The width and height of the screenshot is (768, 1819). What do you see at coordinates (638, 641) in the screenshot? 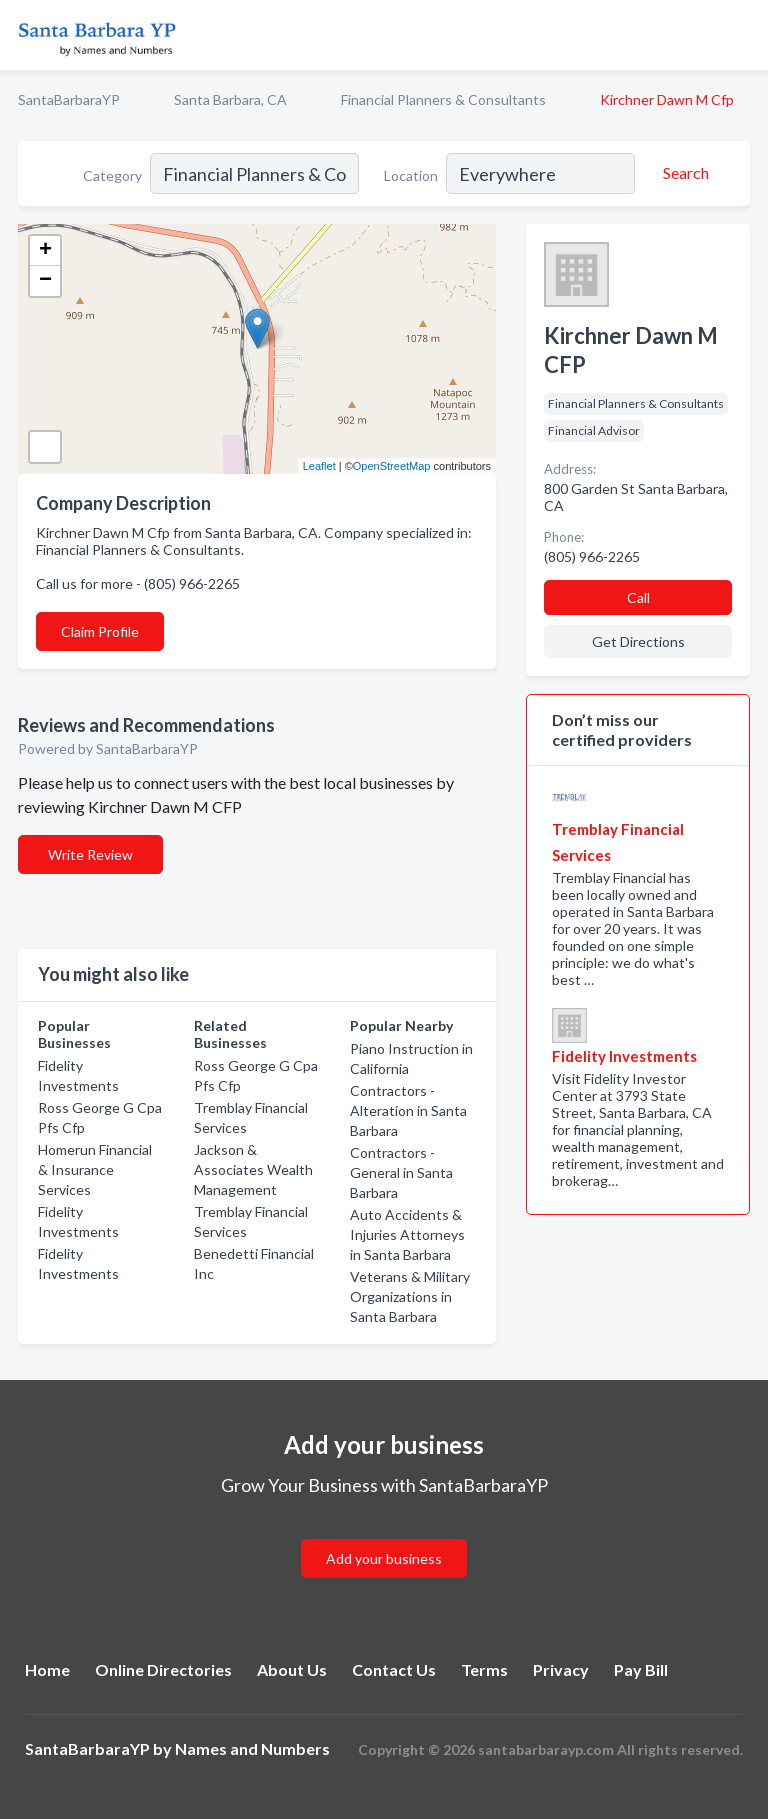
I see `Get Directions` at bounding box center [638, 641].